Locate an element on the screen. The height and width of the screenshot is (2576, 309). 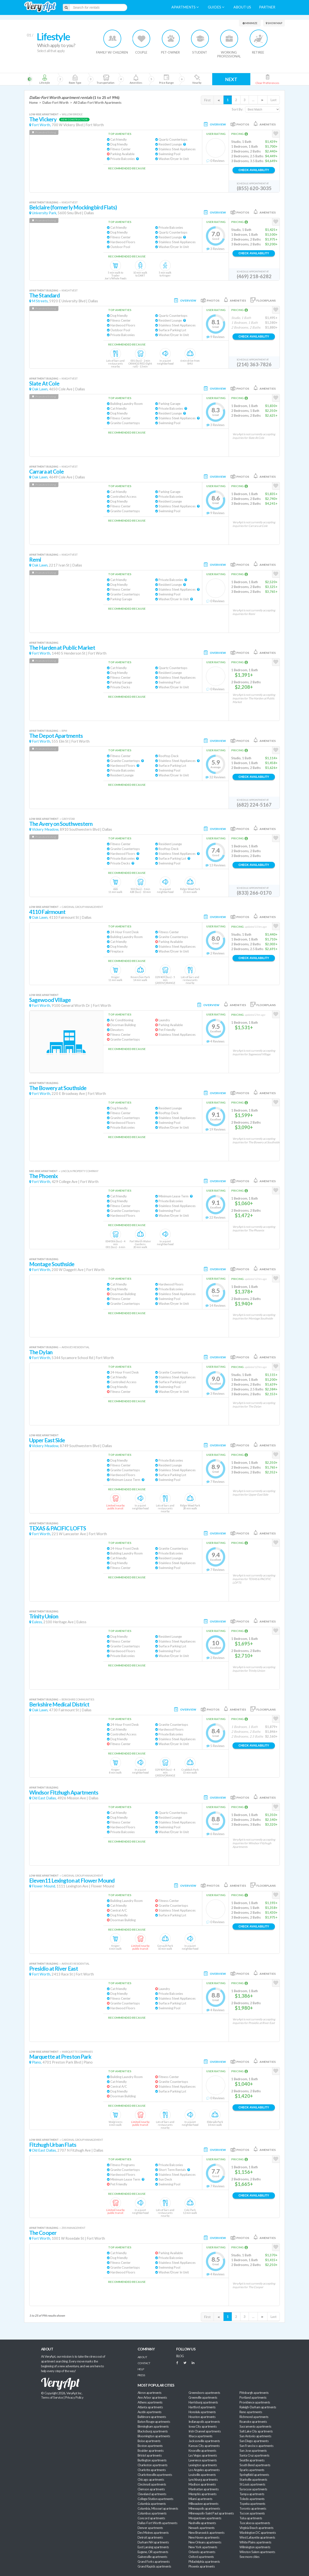
Richmond apartments is located at coordinates (253, 2417).